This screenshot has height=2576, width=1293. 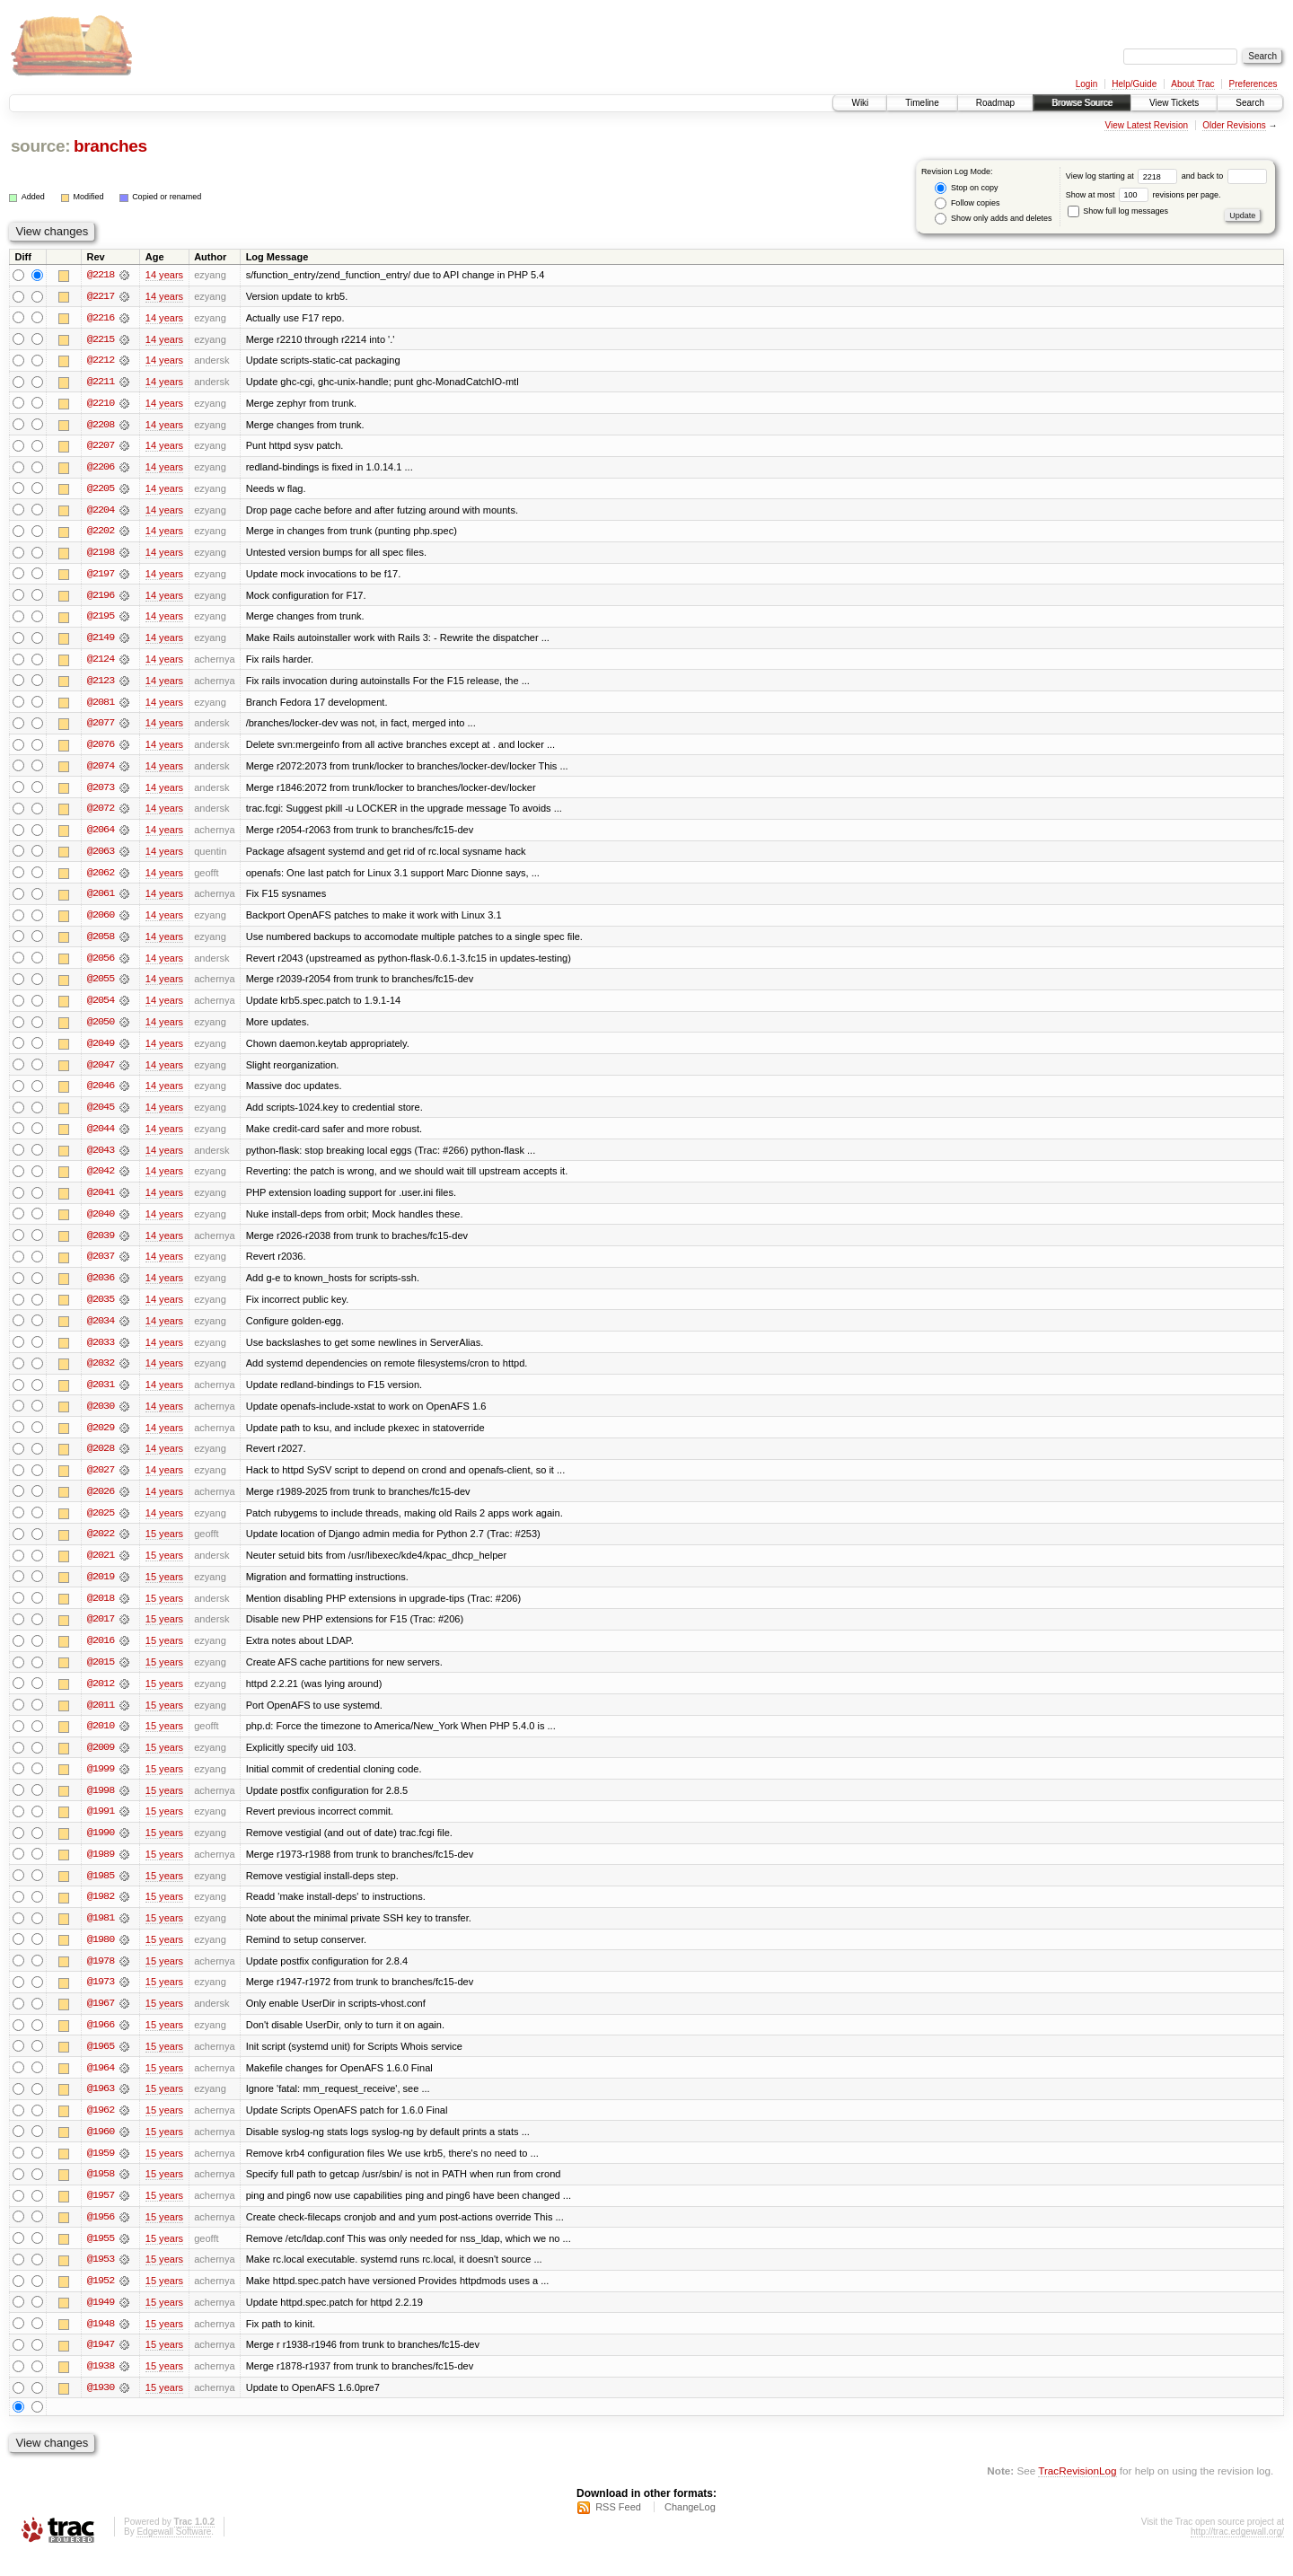 I want to click on @1959, so click(x=100, y=2171).